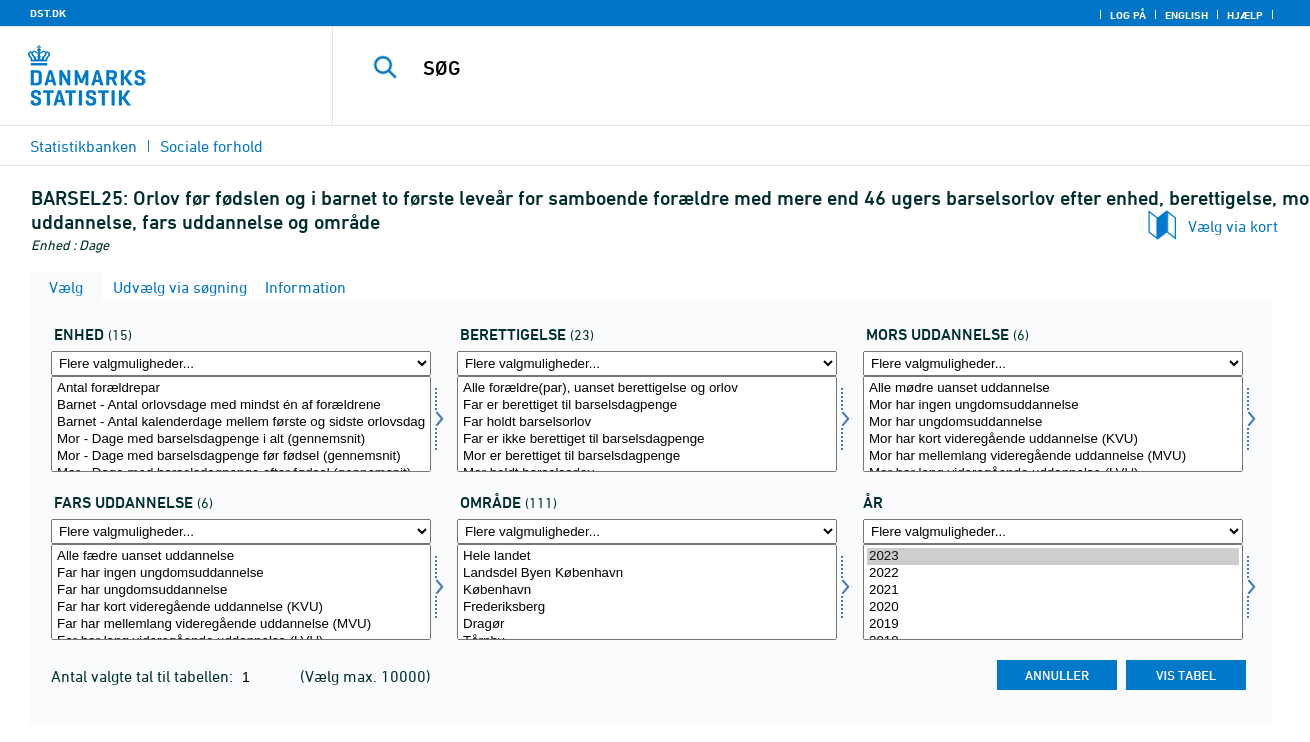 The width and height of the screenshot is (1310, 742). I want to click on Mor har ungdomsuddannelse, so click(1053, 422).